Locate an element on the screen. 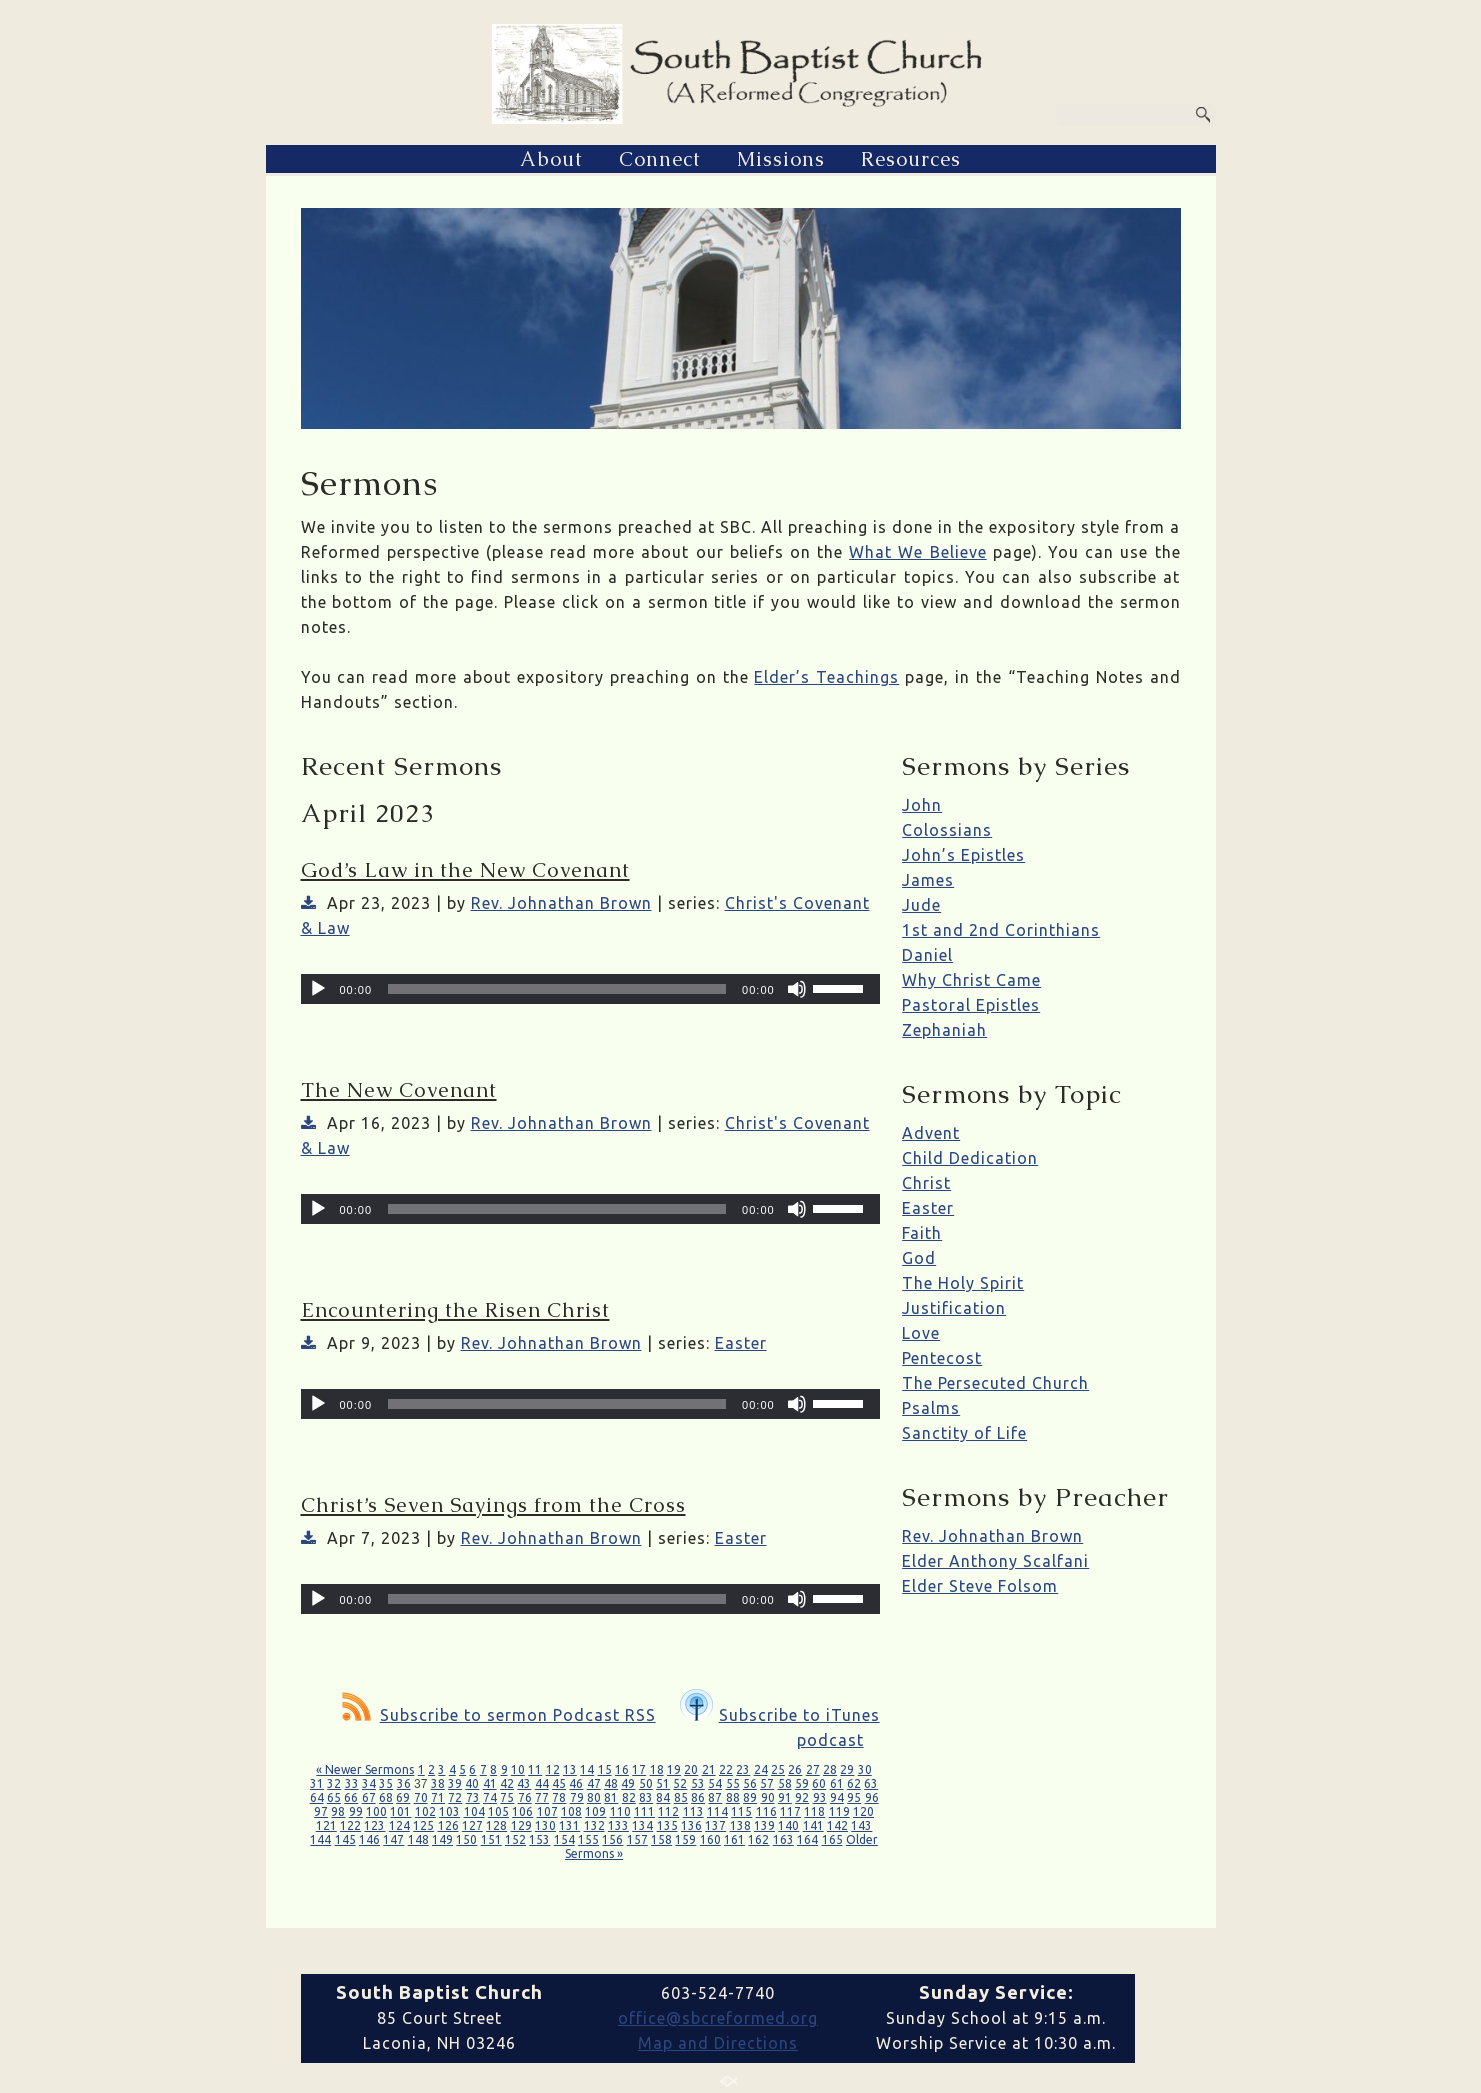 This screenshot has height=2093, width=1481. 137 is located at coordinates (715, 1825).